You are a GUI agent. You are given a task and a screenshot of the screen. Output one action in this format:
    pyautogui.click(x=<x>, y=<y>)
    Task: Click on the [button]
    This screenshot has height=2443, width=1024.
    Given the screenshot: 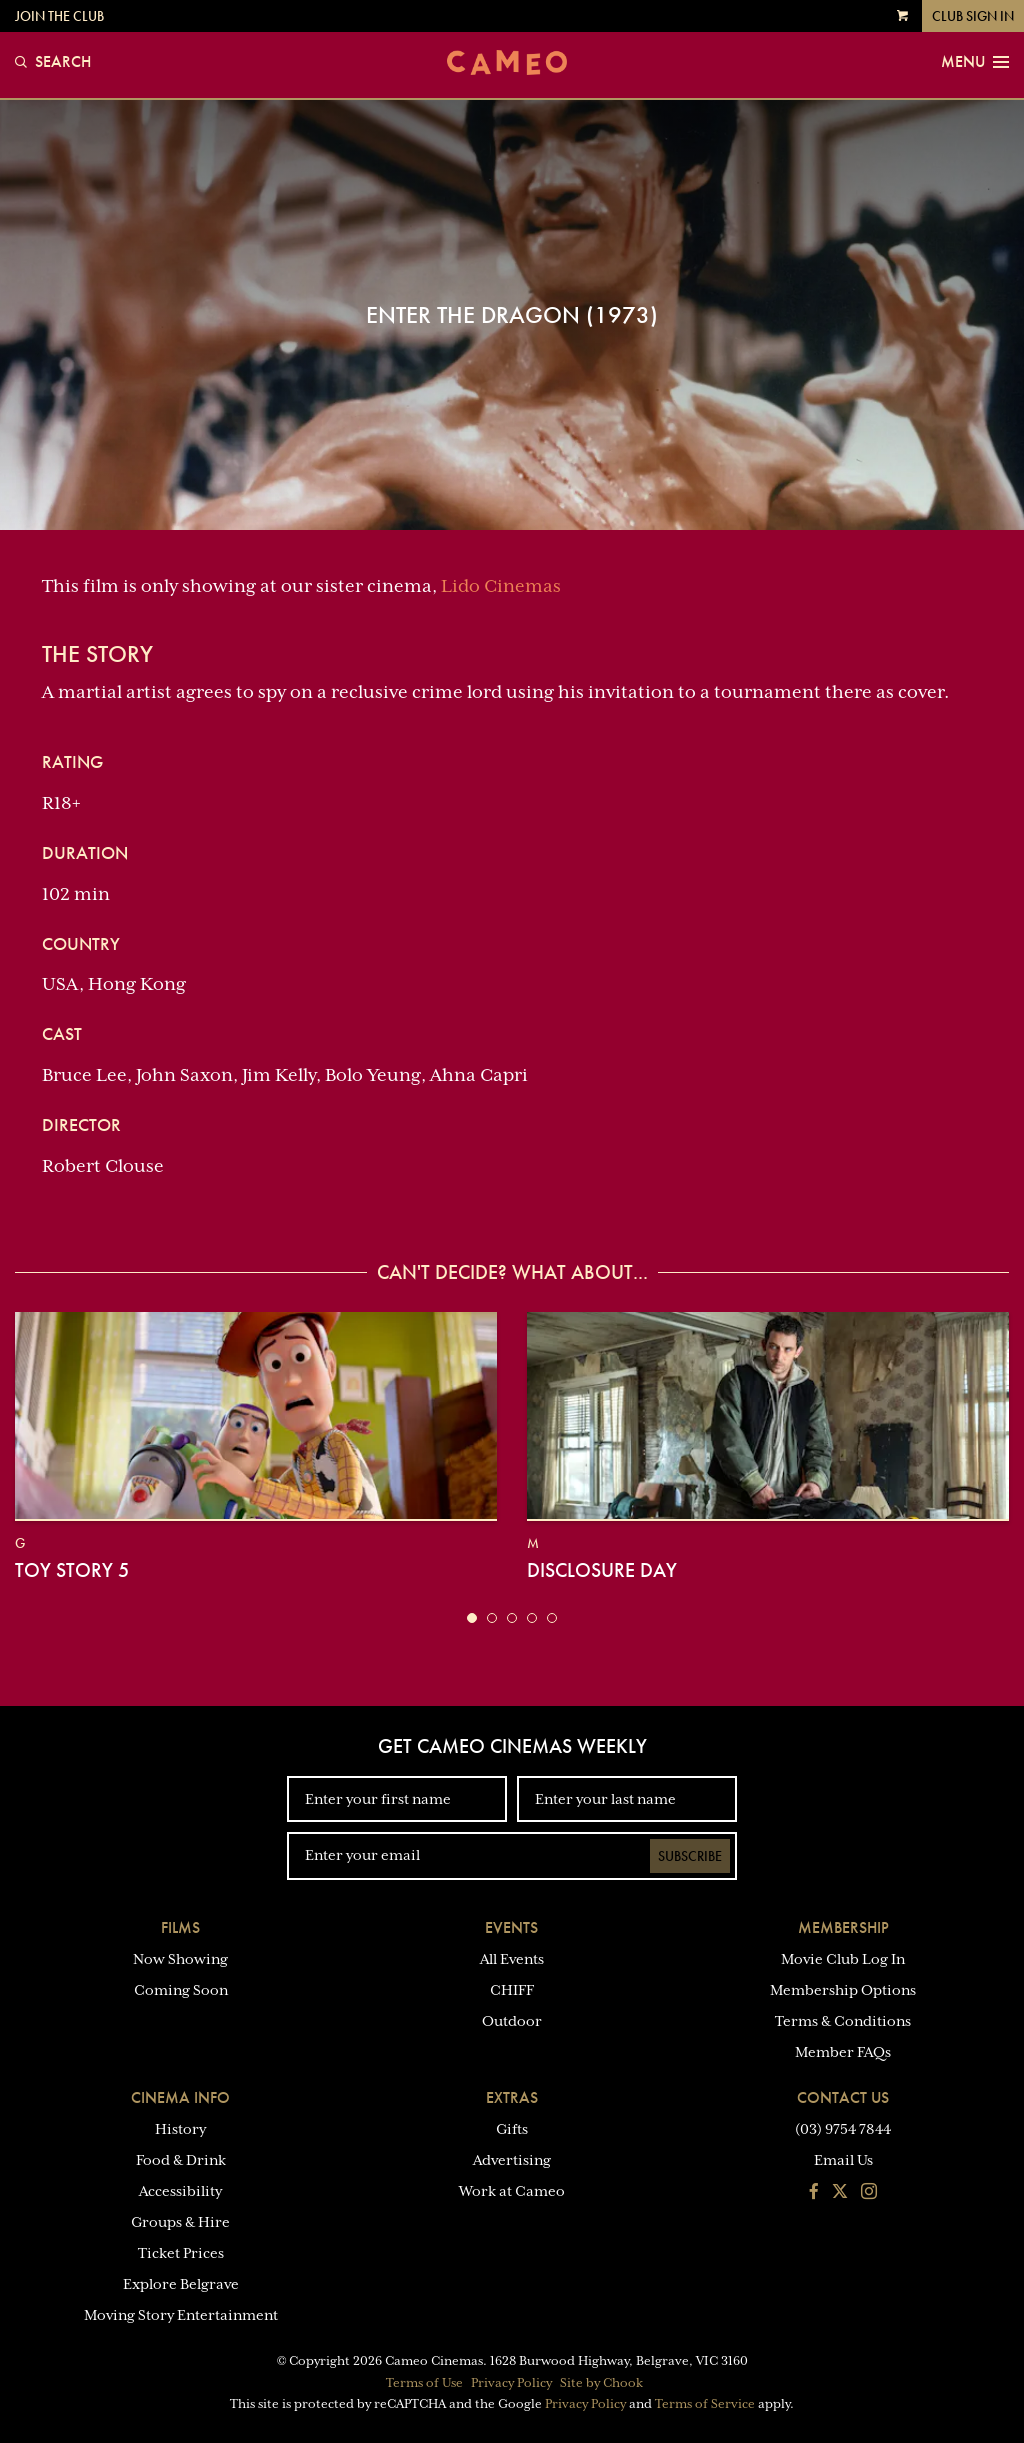 What is the action you would take?
    pyautogui.click(x=472, y=1618)
    